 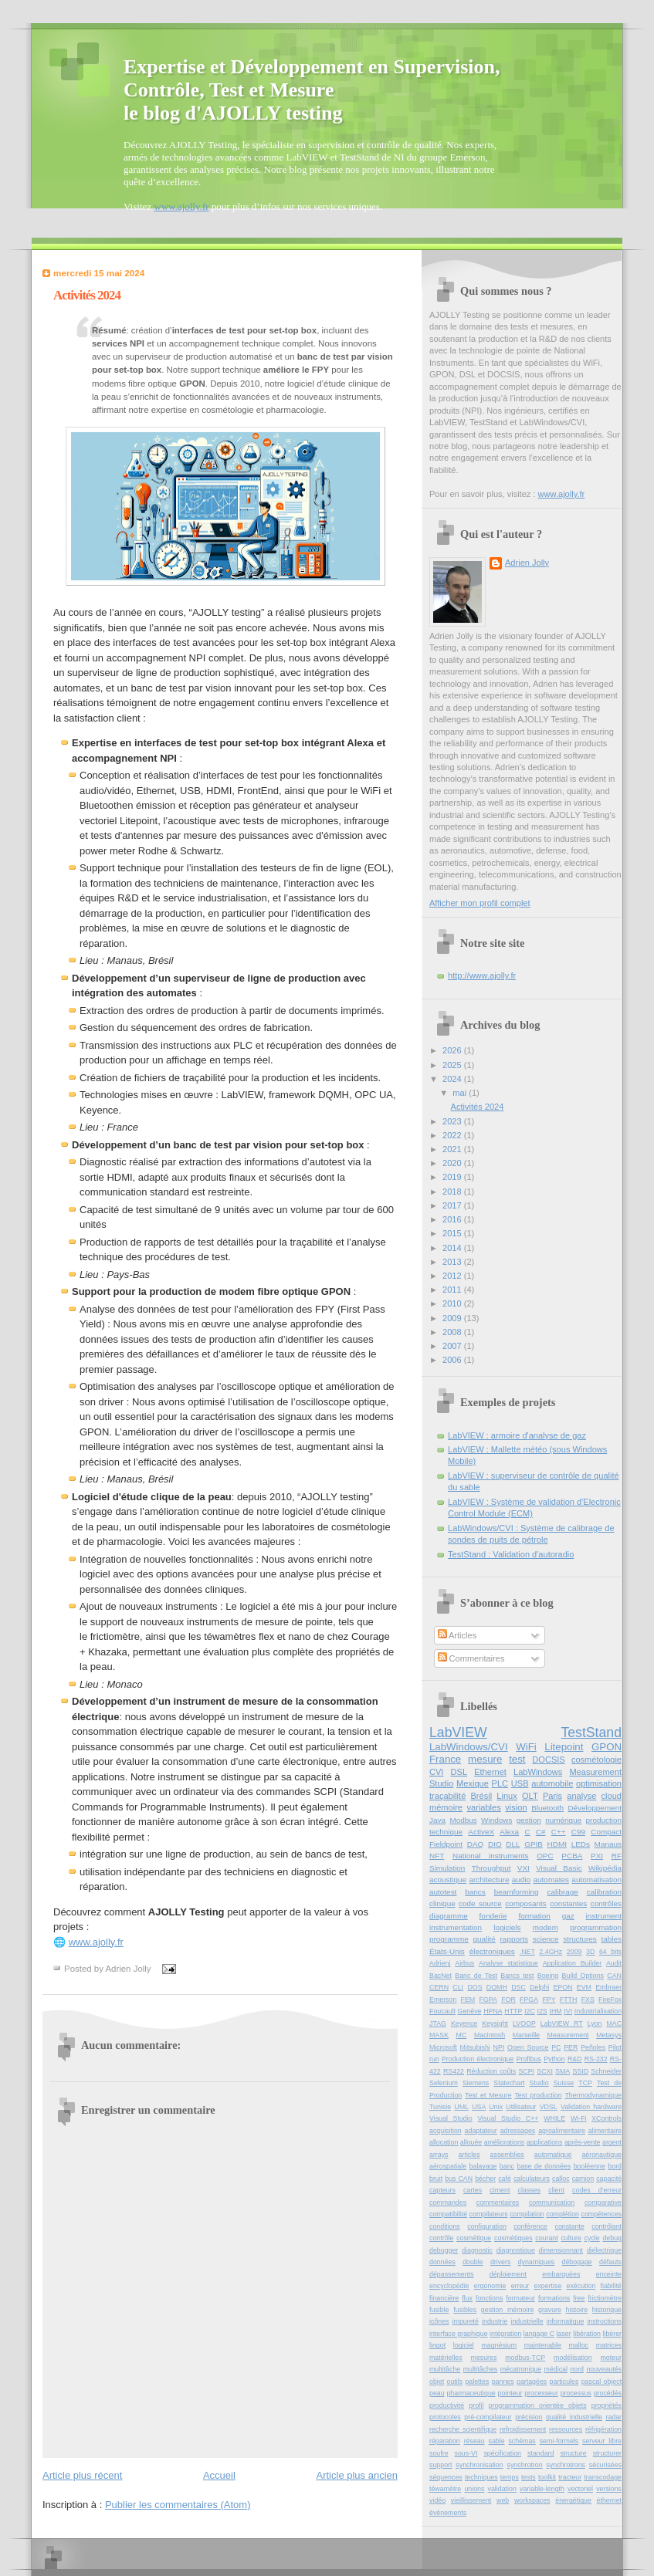 What do you see at coordinates (357, 2475) in the screenshot?
I see `Article plus ancien` at bounding box center [357, 2475].